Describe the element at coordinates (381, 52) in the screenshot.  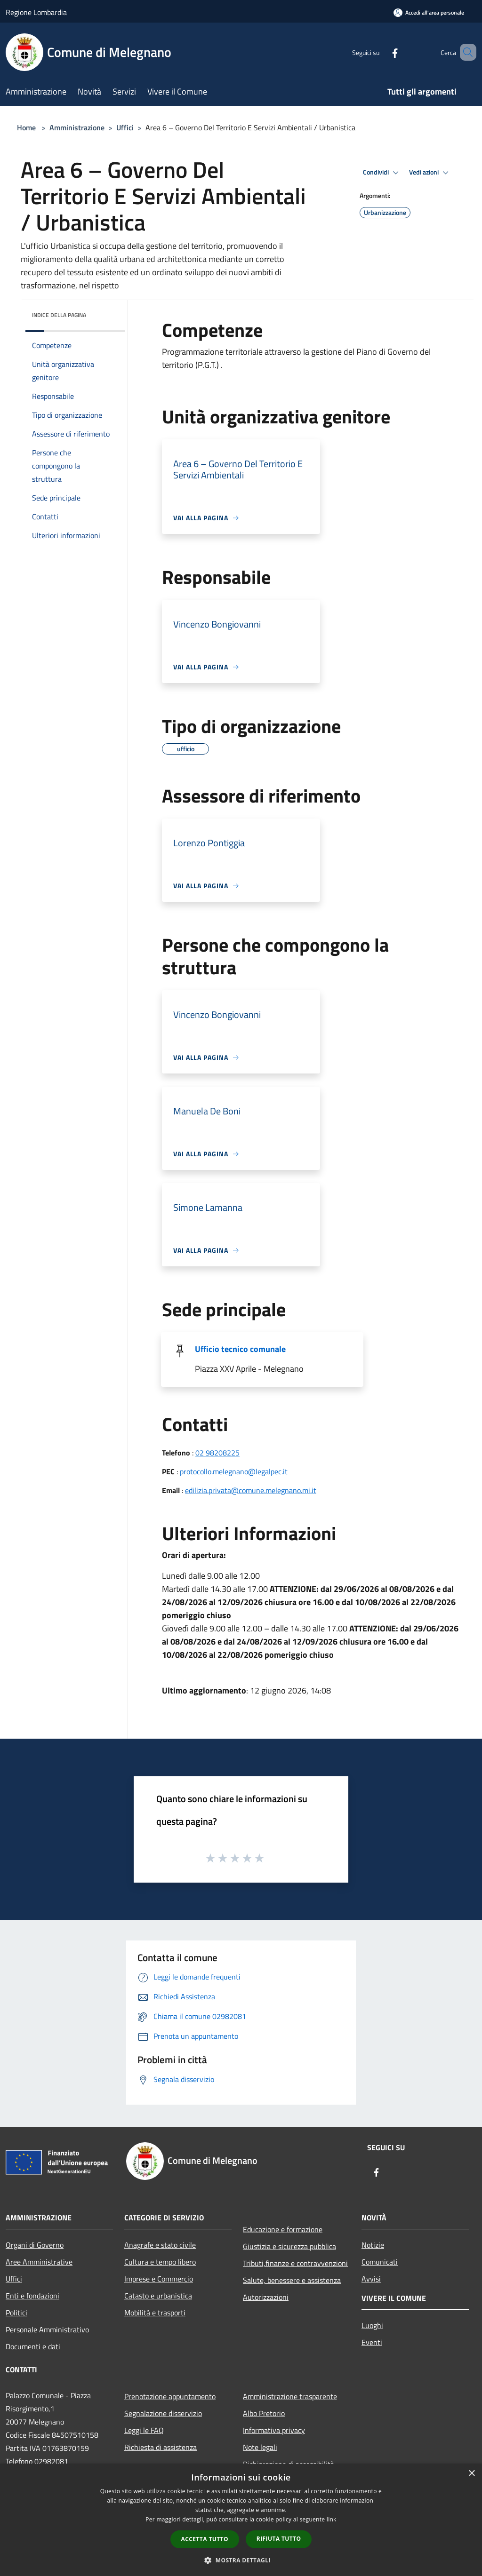
I see `[Facebook]` at that location.